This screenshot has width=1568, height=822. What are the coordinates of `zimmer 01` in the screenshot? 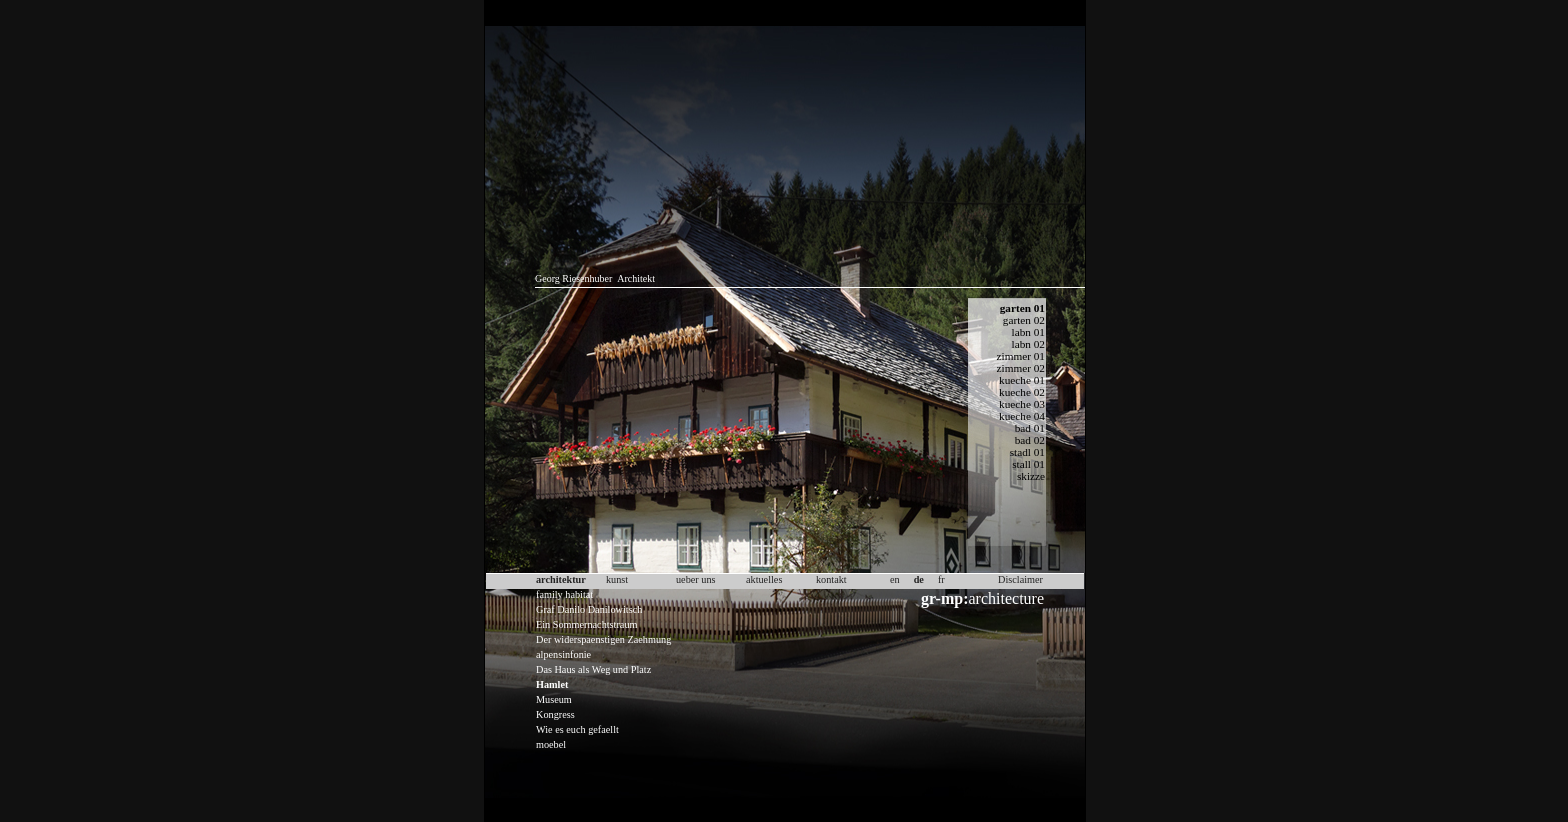 It's located at (1021, 356).